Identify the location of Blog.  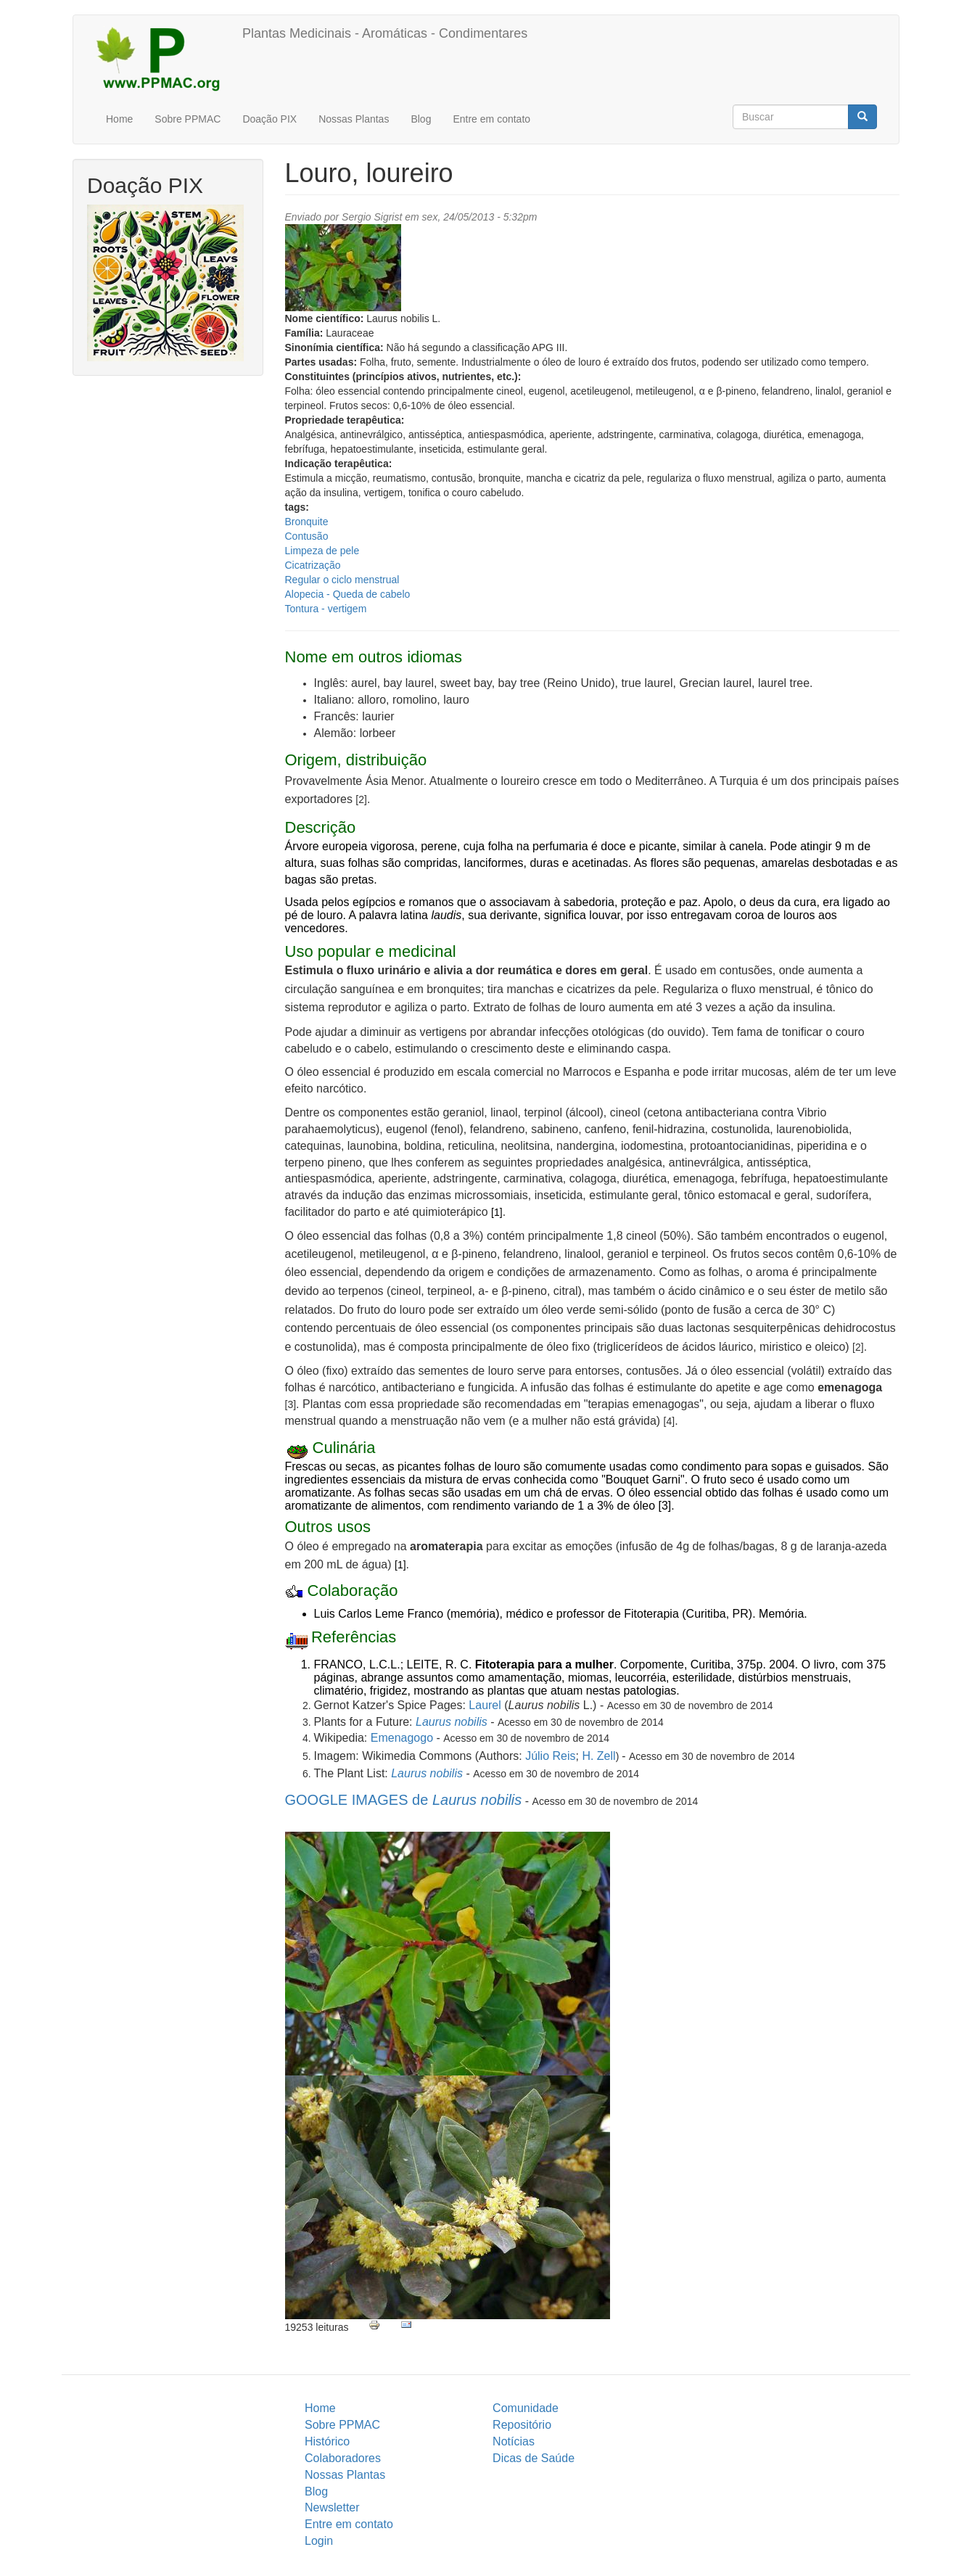
(421, 119).